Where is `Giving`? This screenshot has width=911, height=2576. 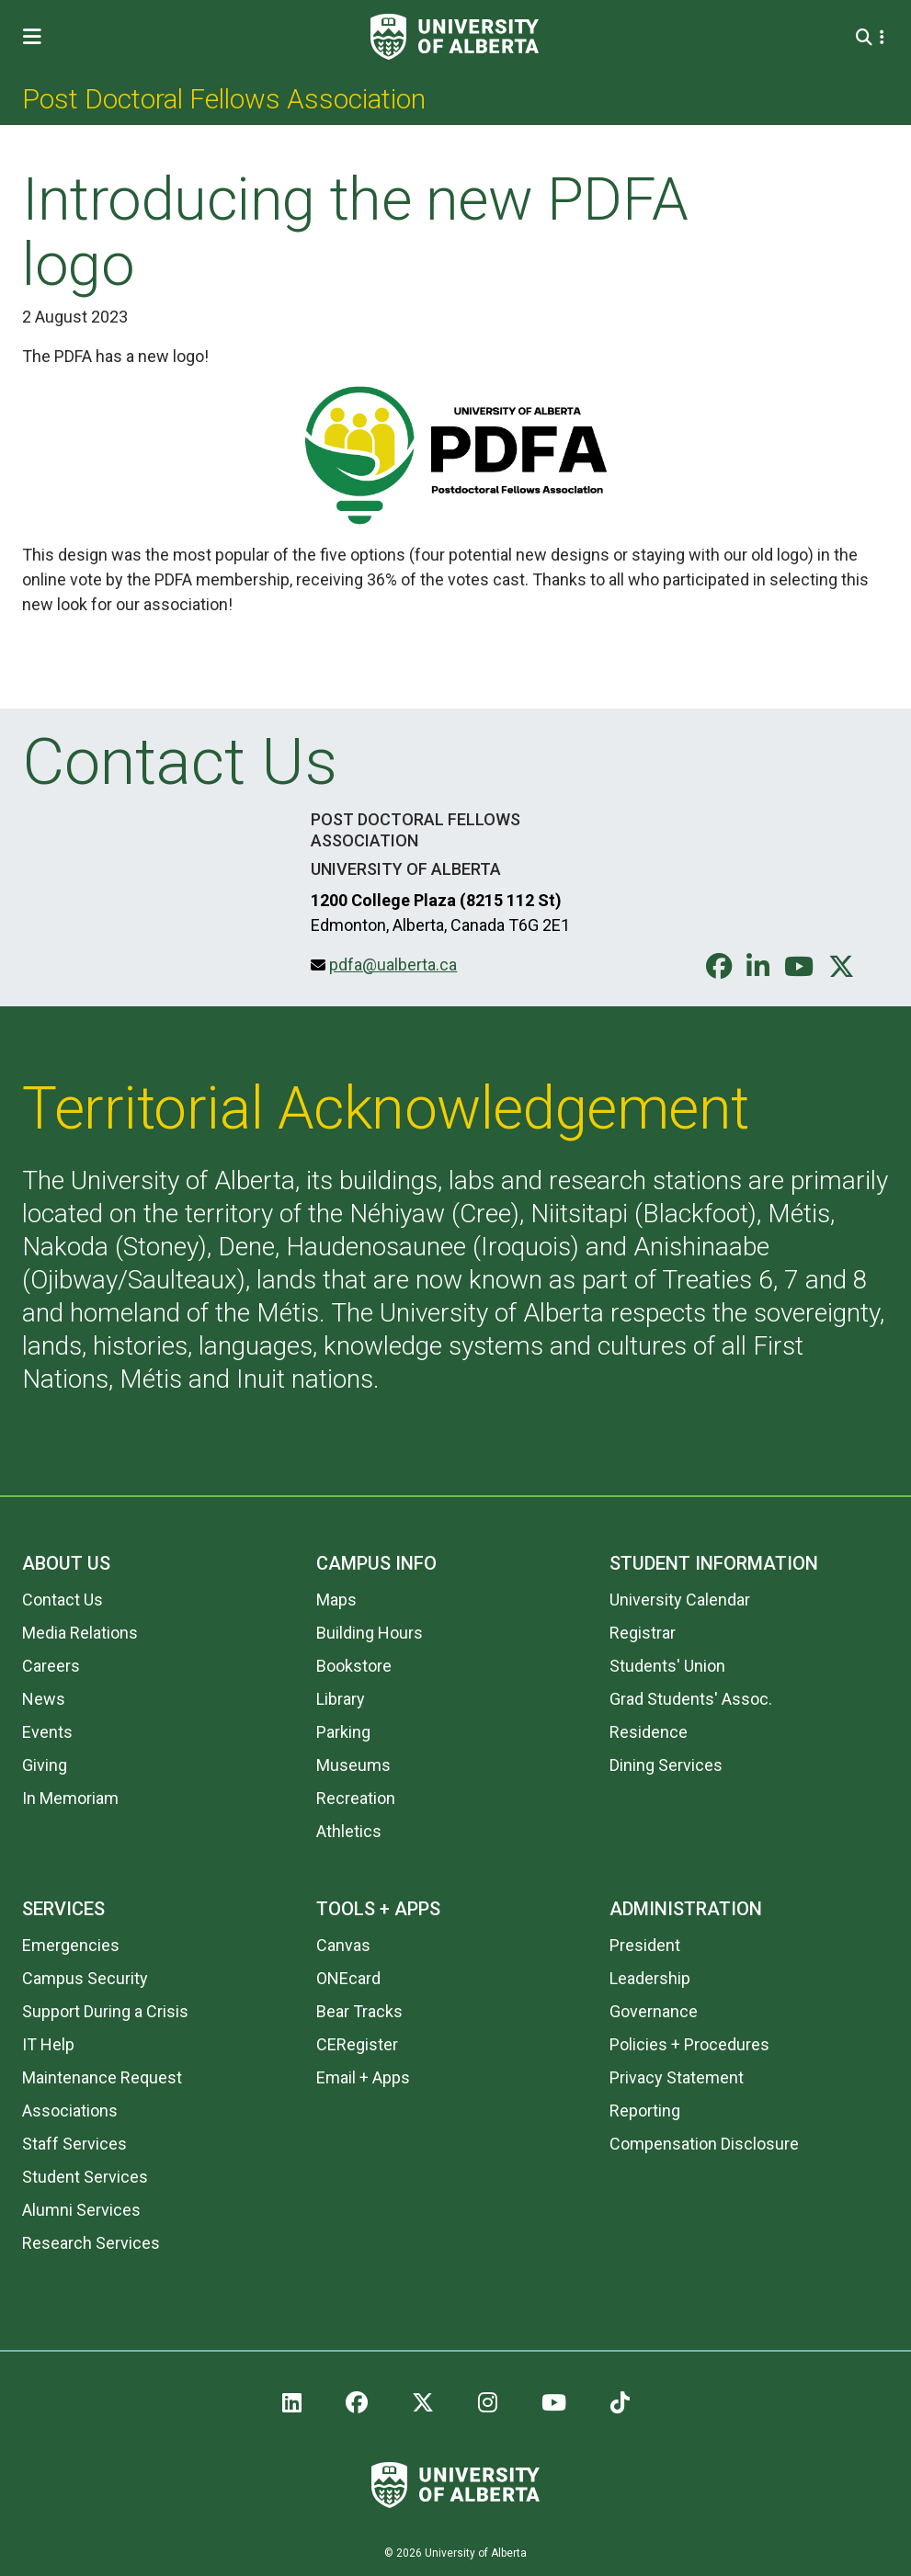
Giving is located at coordinates (44, 1765).